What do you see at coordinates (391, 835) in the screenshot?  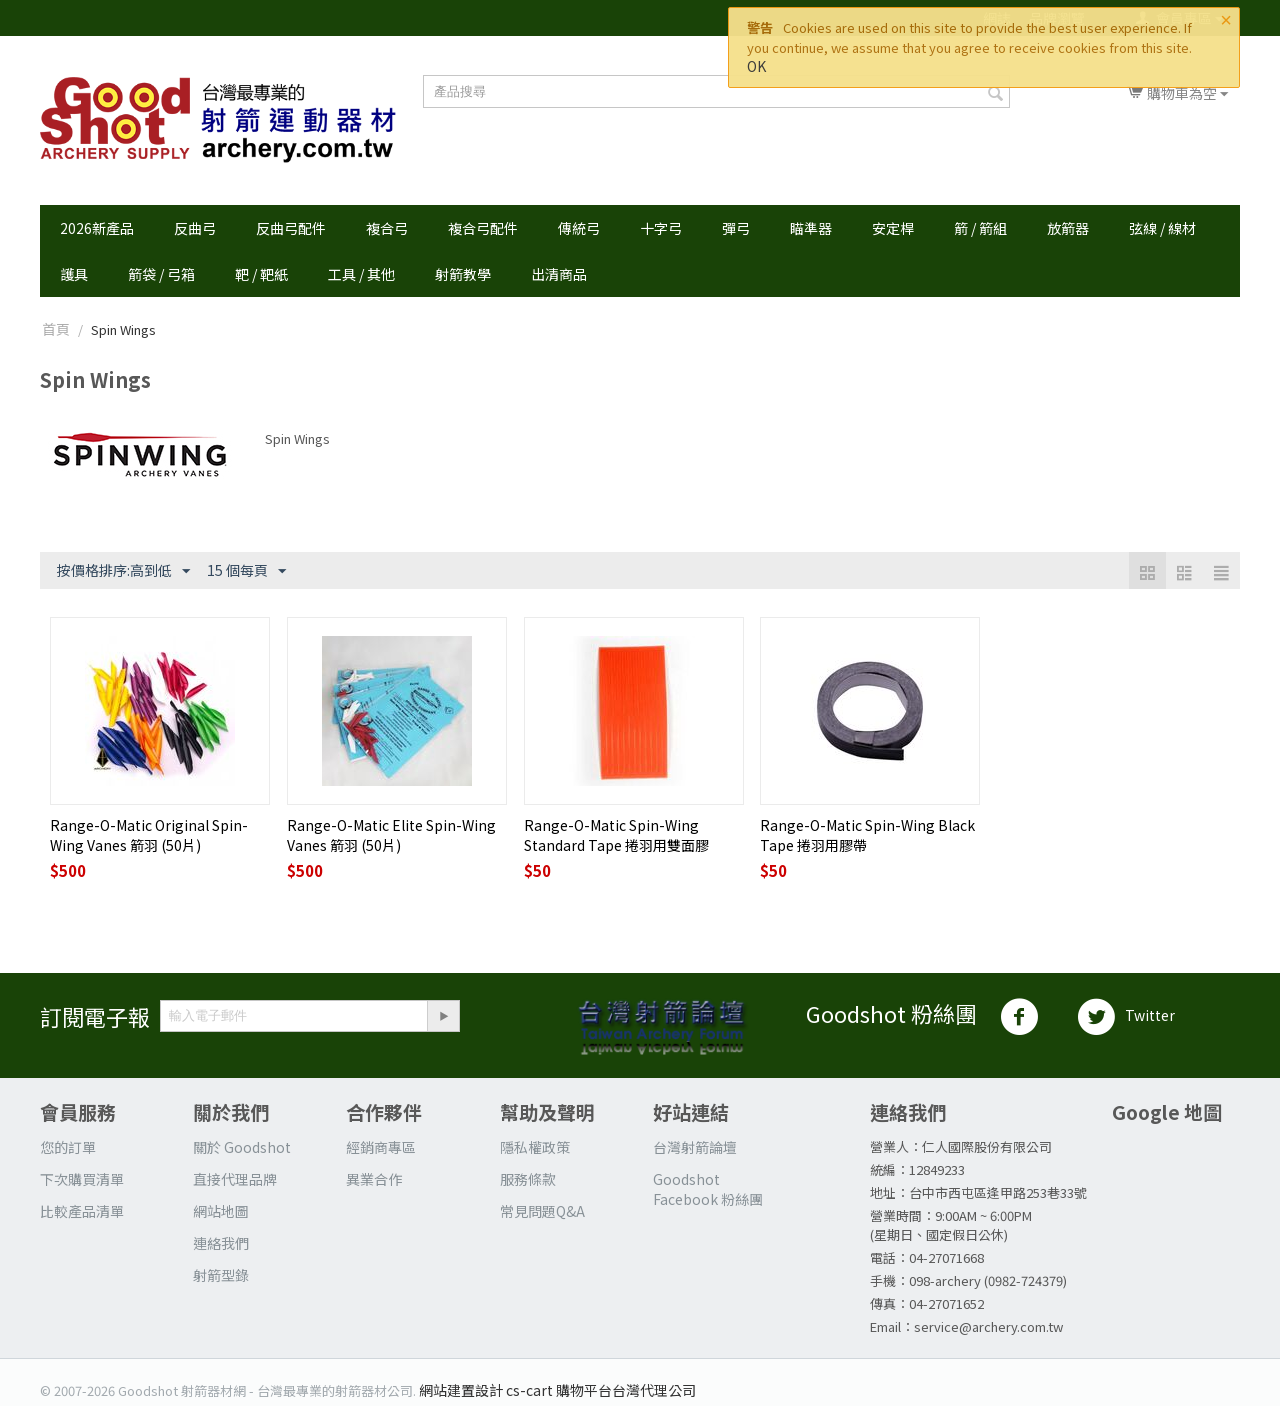 I see `Range-O-Matic Elite Spin-Wing Vanes 箭羽 (50片)` at bounding box center [391, 835].